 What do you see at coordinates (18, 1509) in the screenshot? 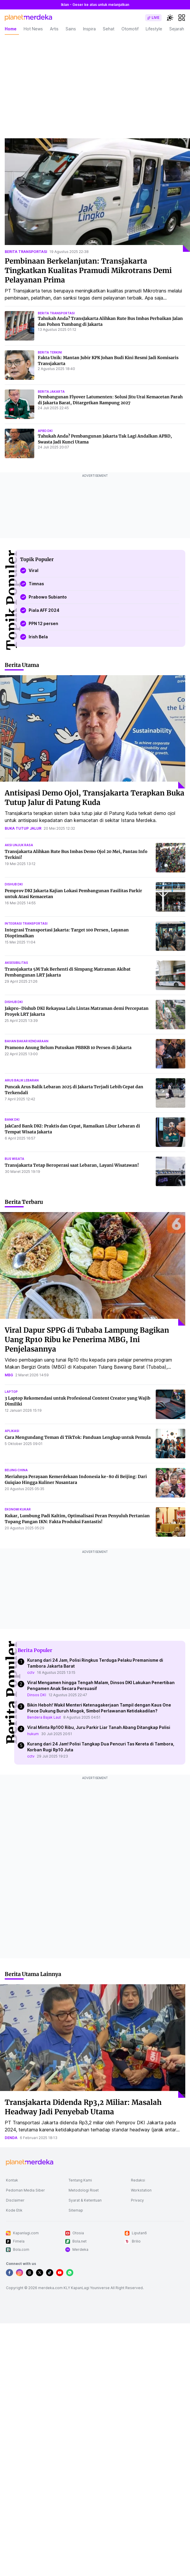
I see `ekonomi kukar` at bounding box center [18, 1509].